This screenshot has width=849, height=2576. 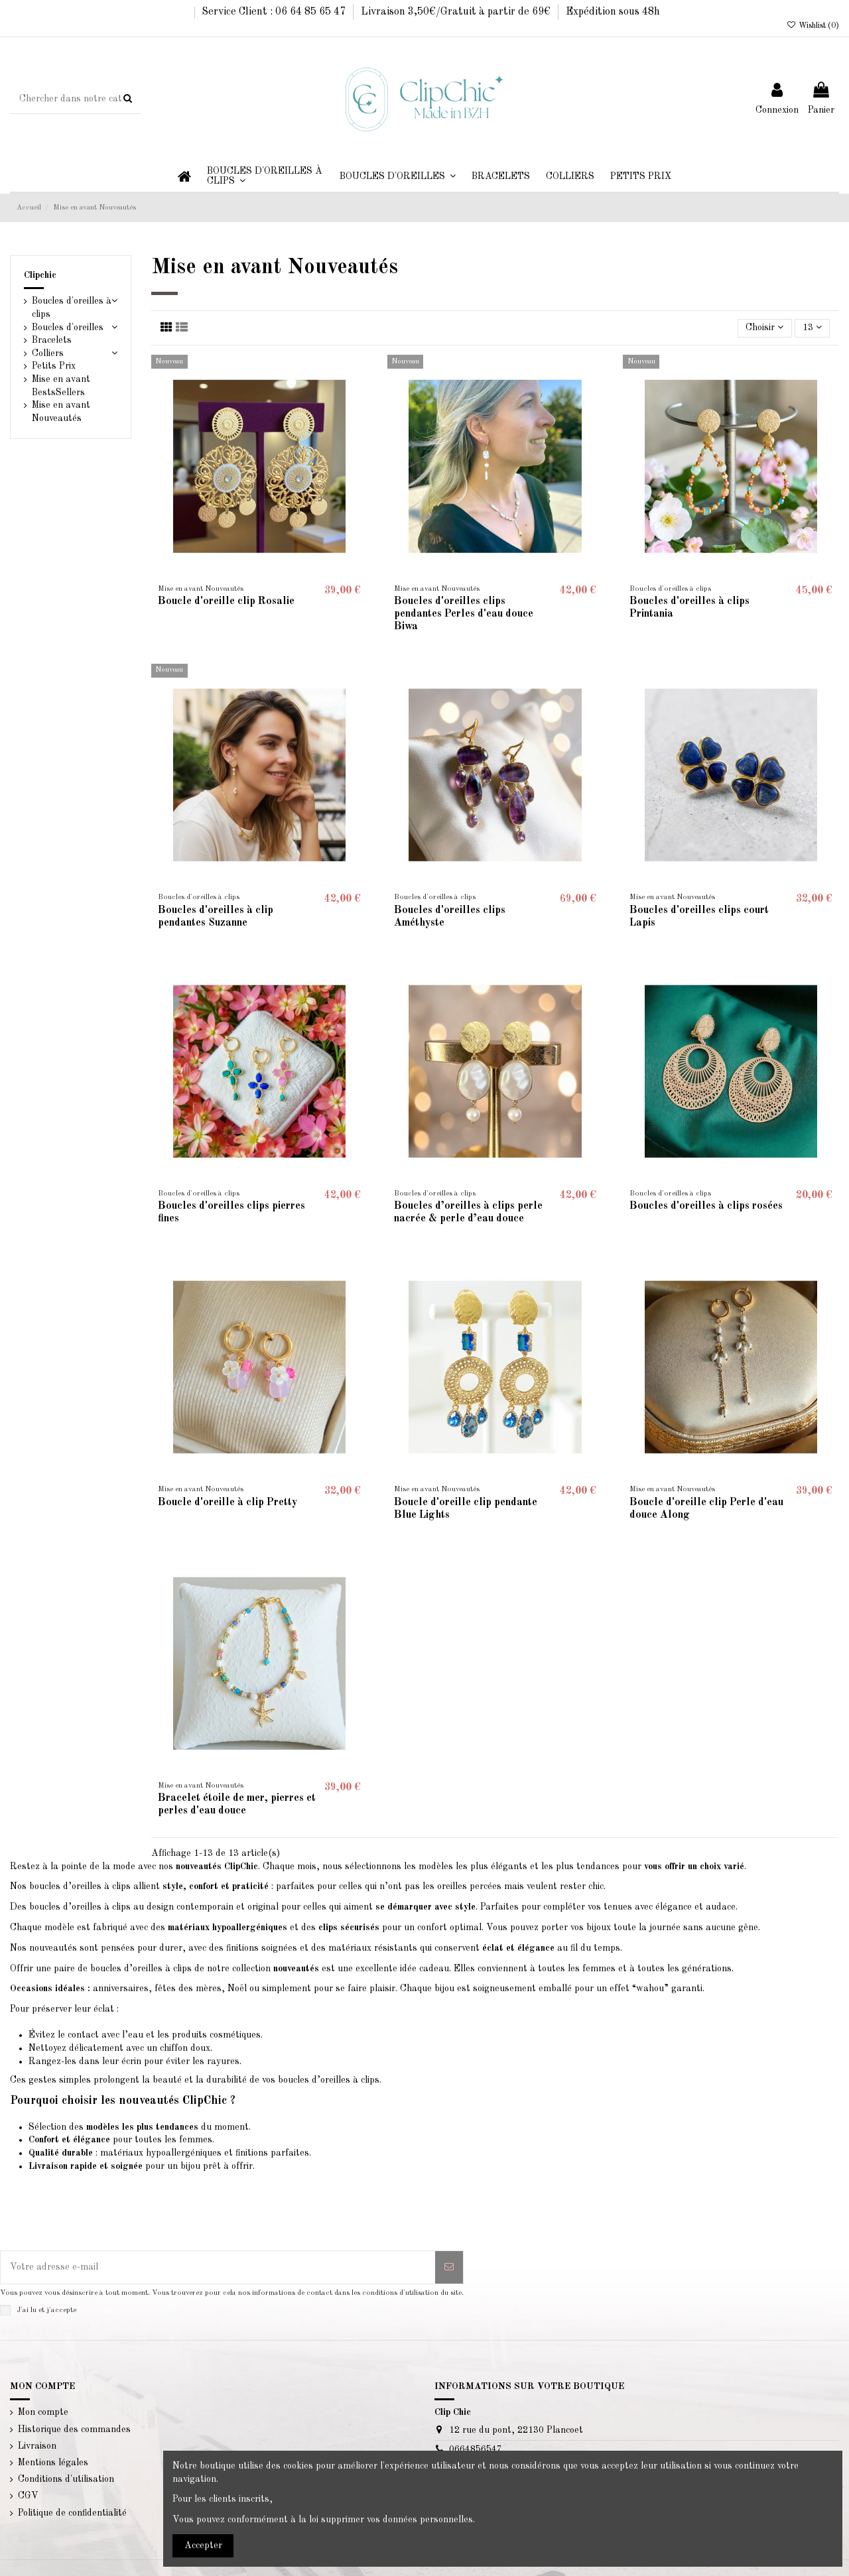 I want to click on Boucles d'oreilles à clips rosées, so click(x=706, y=1206).